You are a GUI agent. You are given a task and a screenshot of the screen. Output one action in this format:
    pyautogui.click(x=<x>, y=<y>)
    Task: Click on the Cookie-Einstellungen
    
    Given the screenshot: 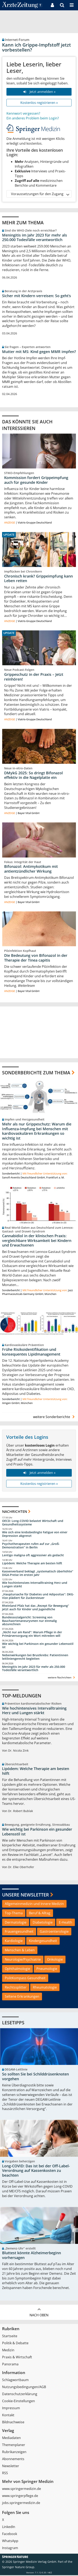 What is the action you would take?
    pyautogui.click(x=18, y=2401)
    